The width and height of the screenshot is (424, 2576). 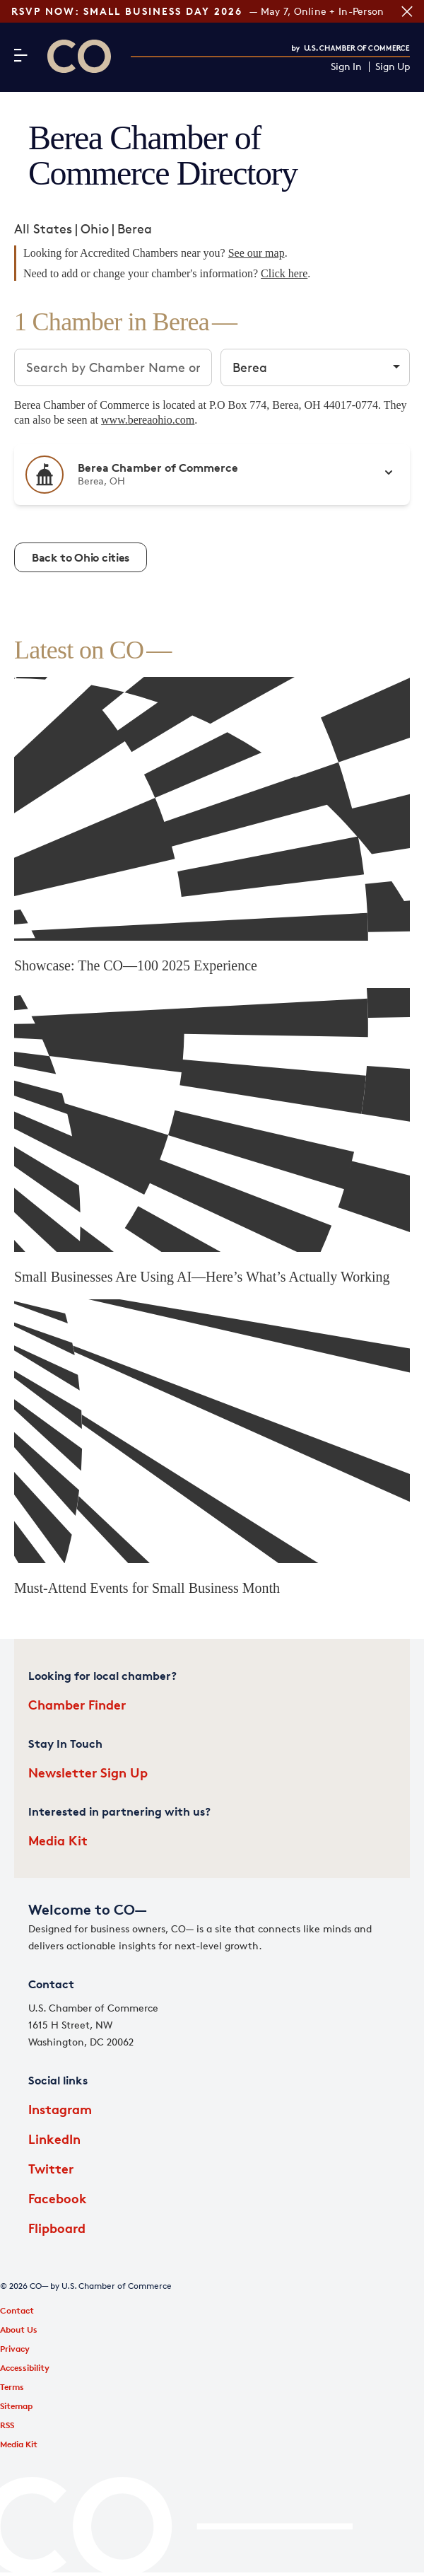 I want to click on Terms, so click(x=12, y=2386).